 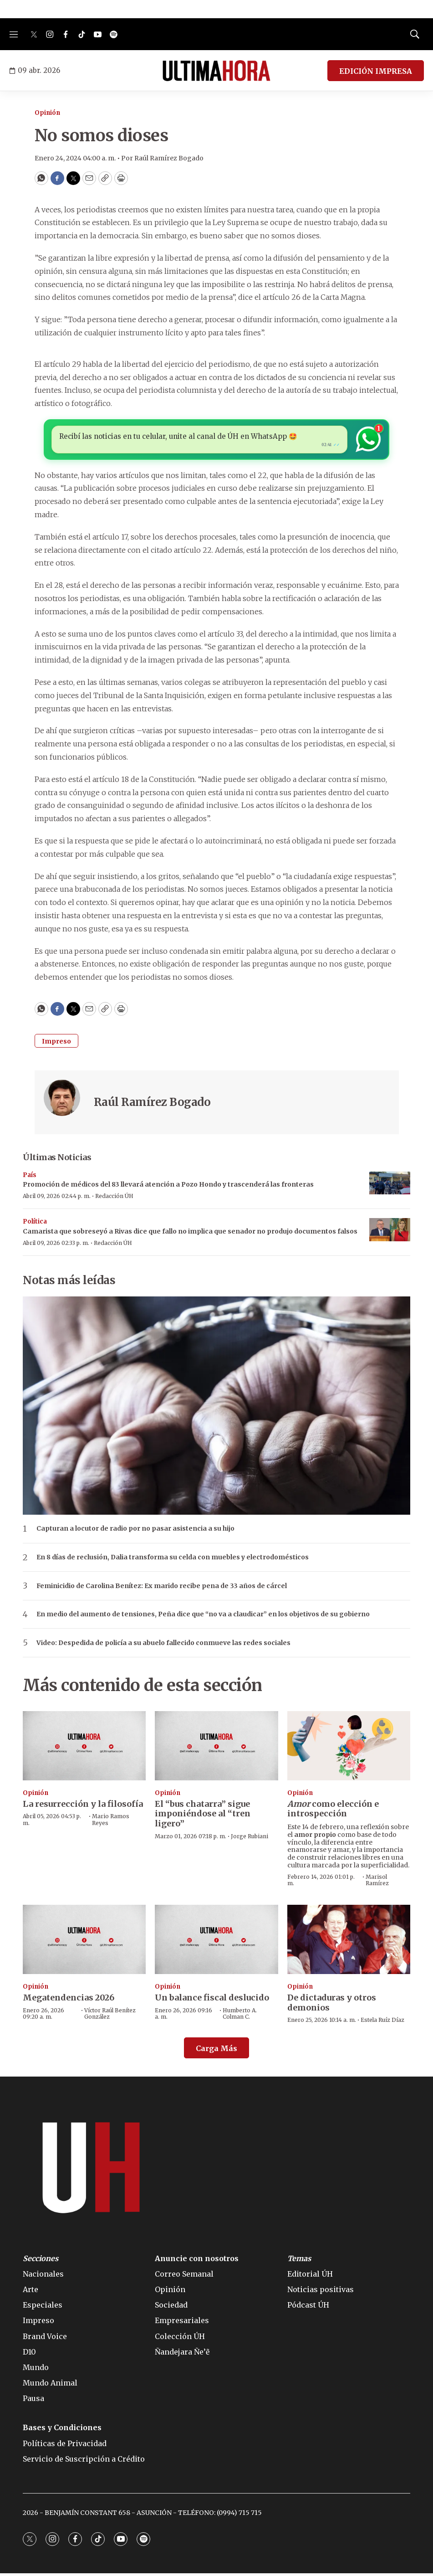 I want to click on Humberto A. Colman C., so click(x=240, y=2015).